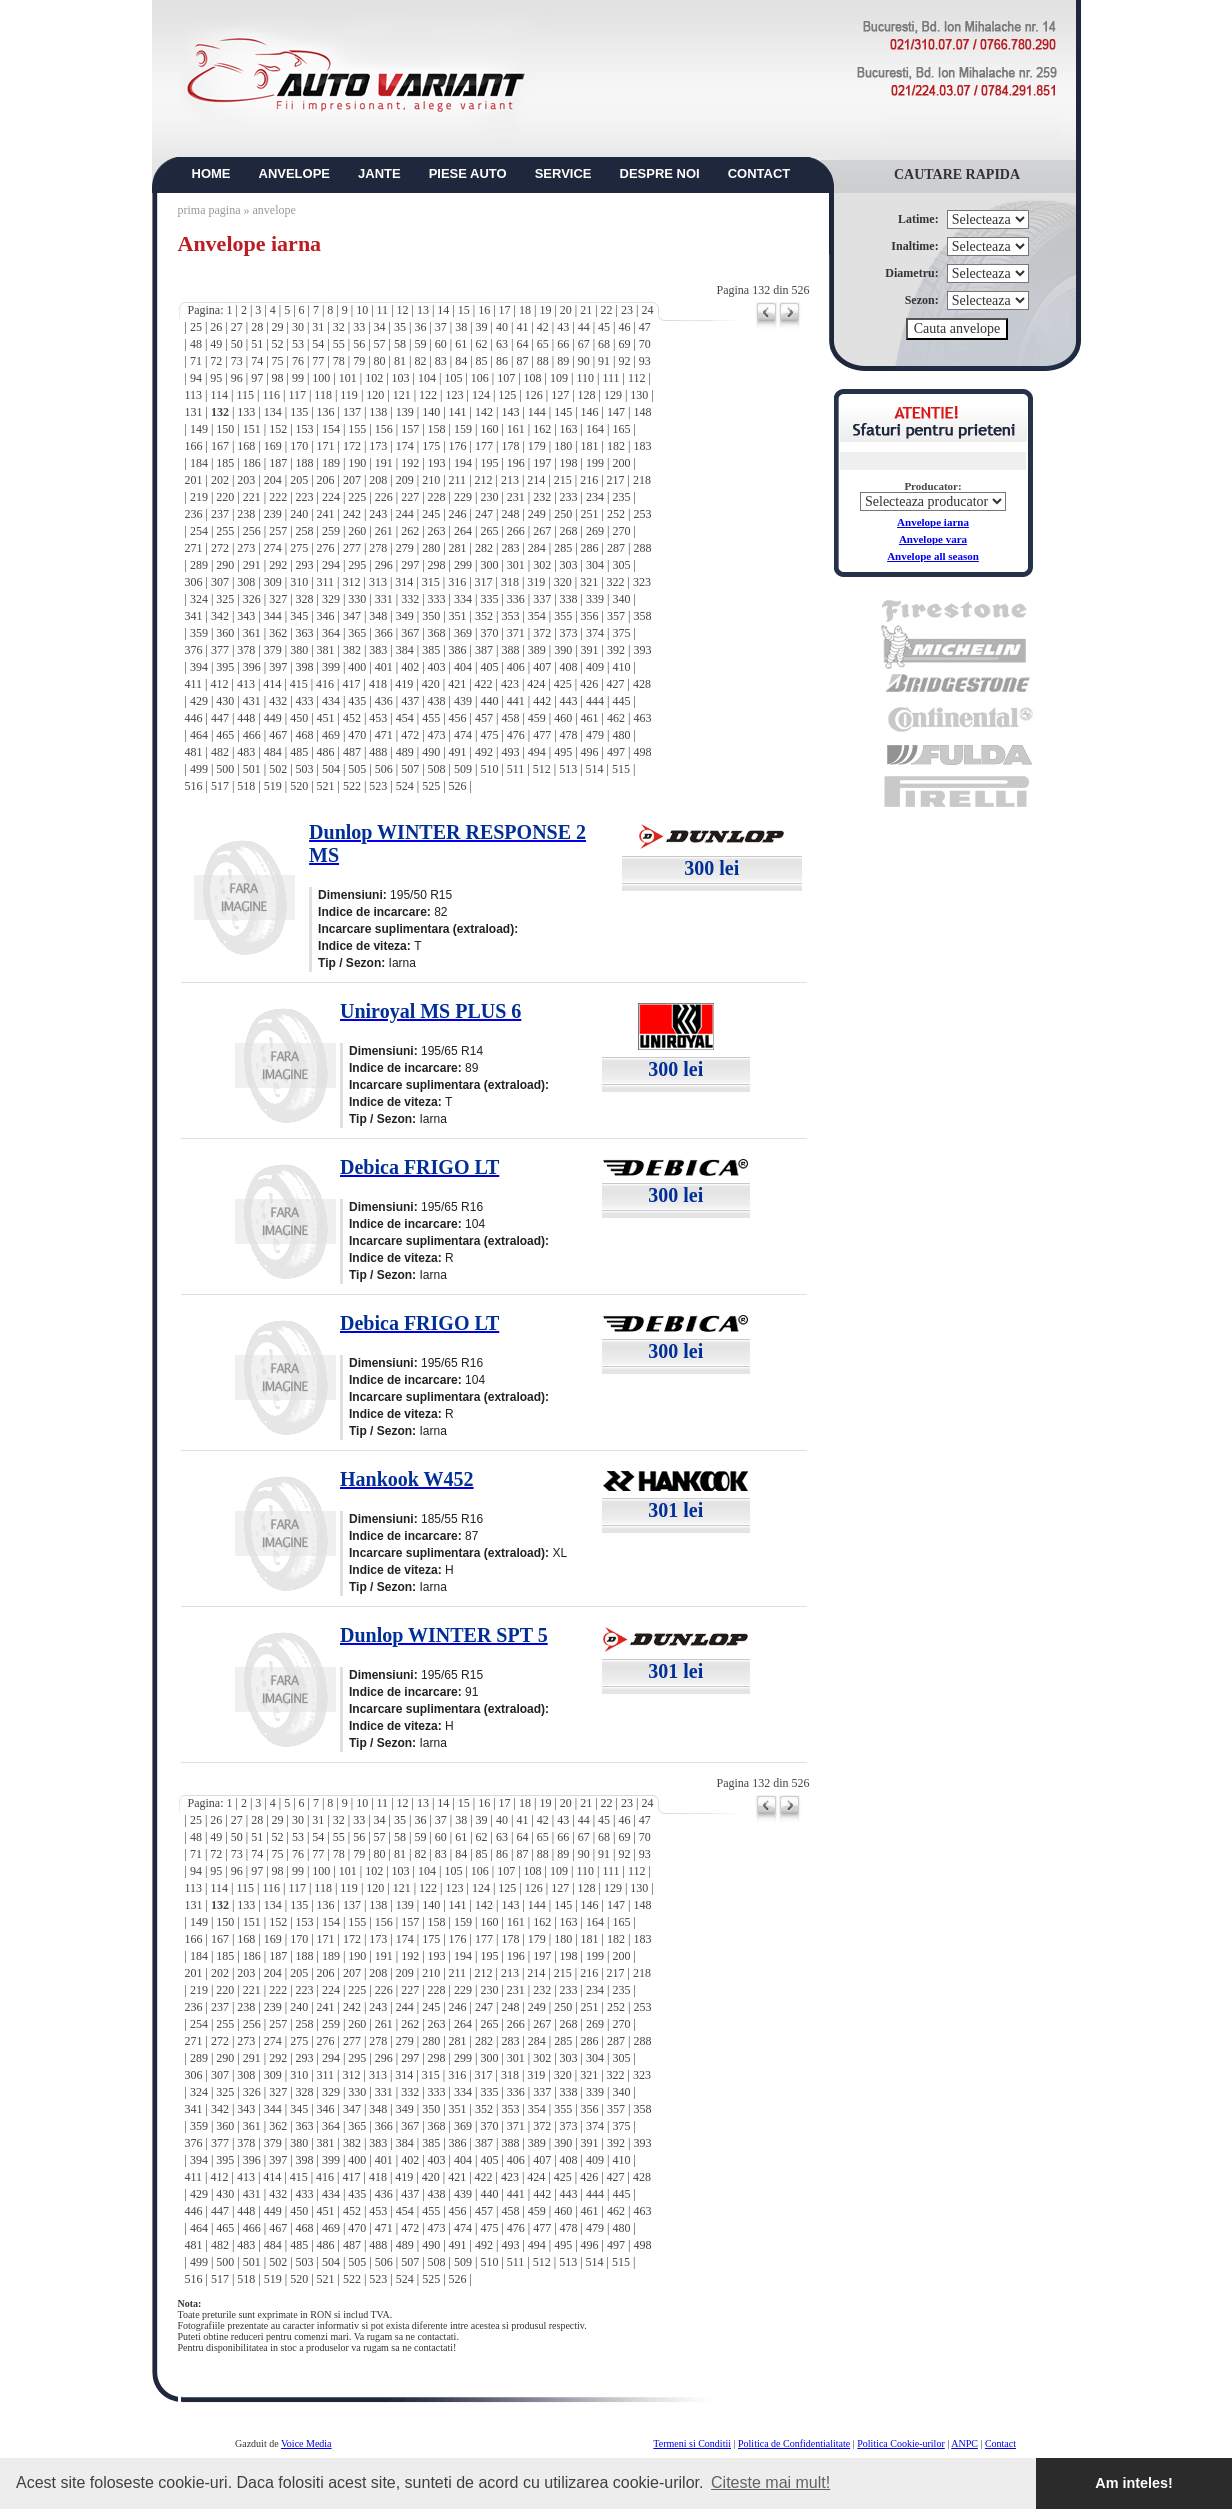 This screenshot has width=1232, height=2509. I want to click on 39, so click(482, 327).